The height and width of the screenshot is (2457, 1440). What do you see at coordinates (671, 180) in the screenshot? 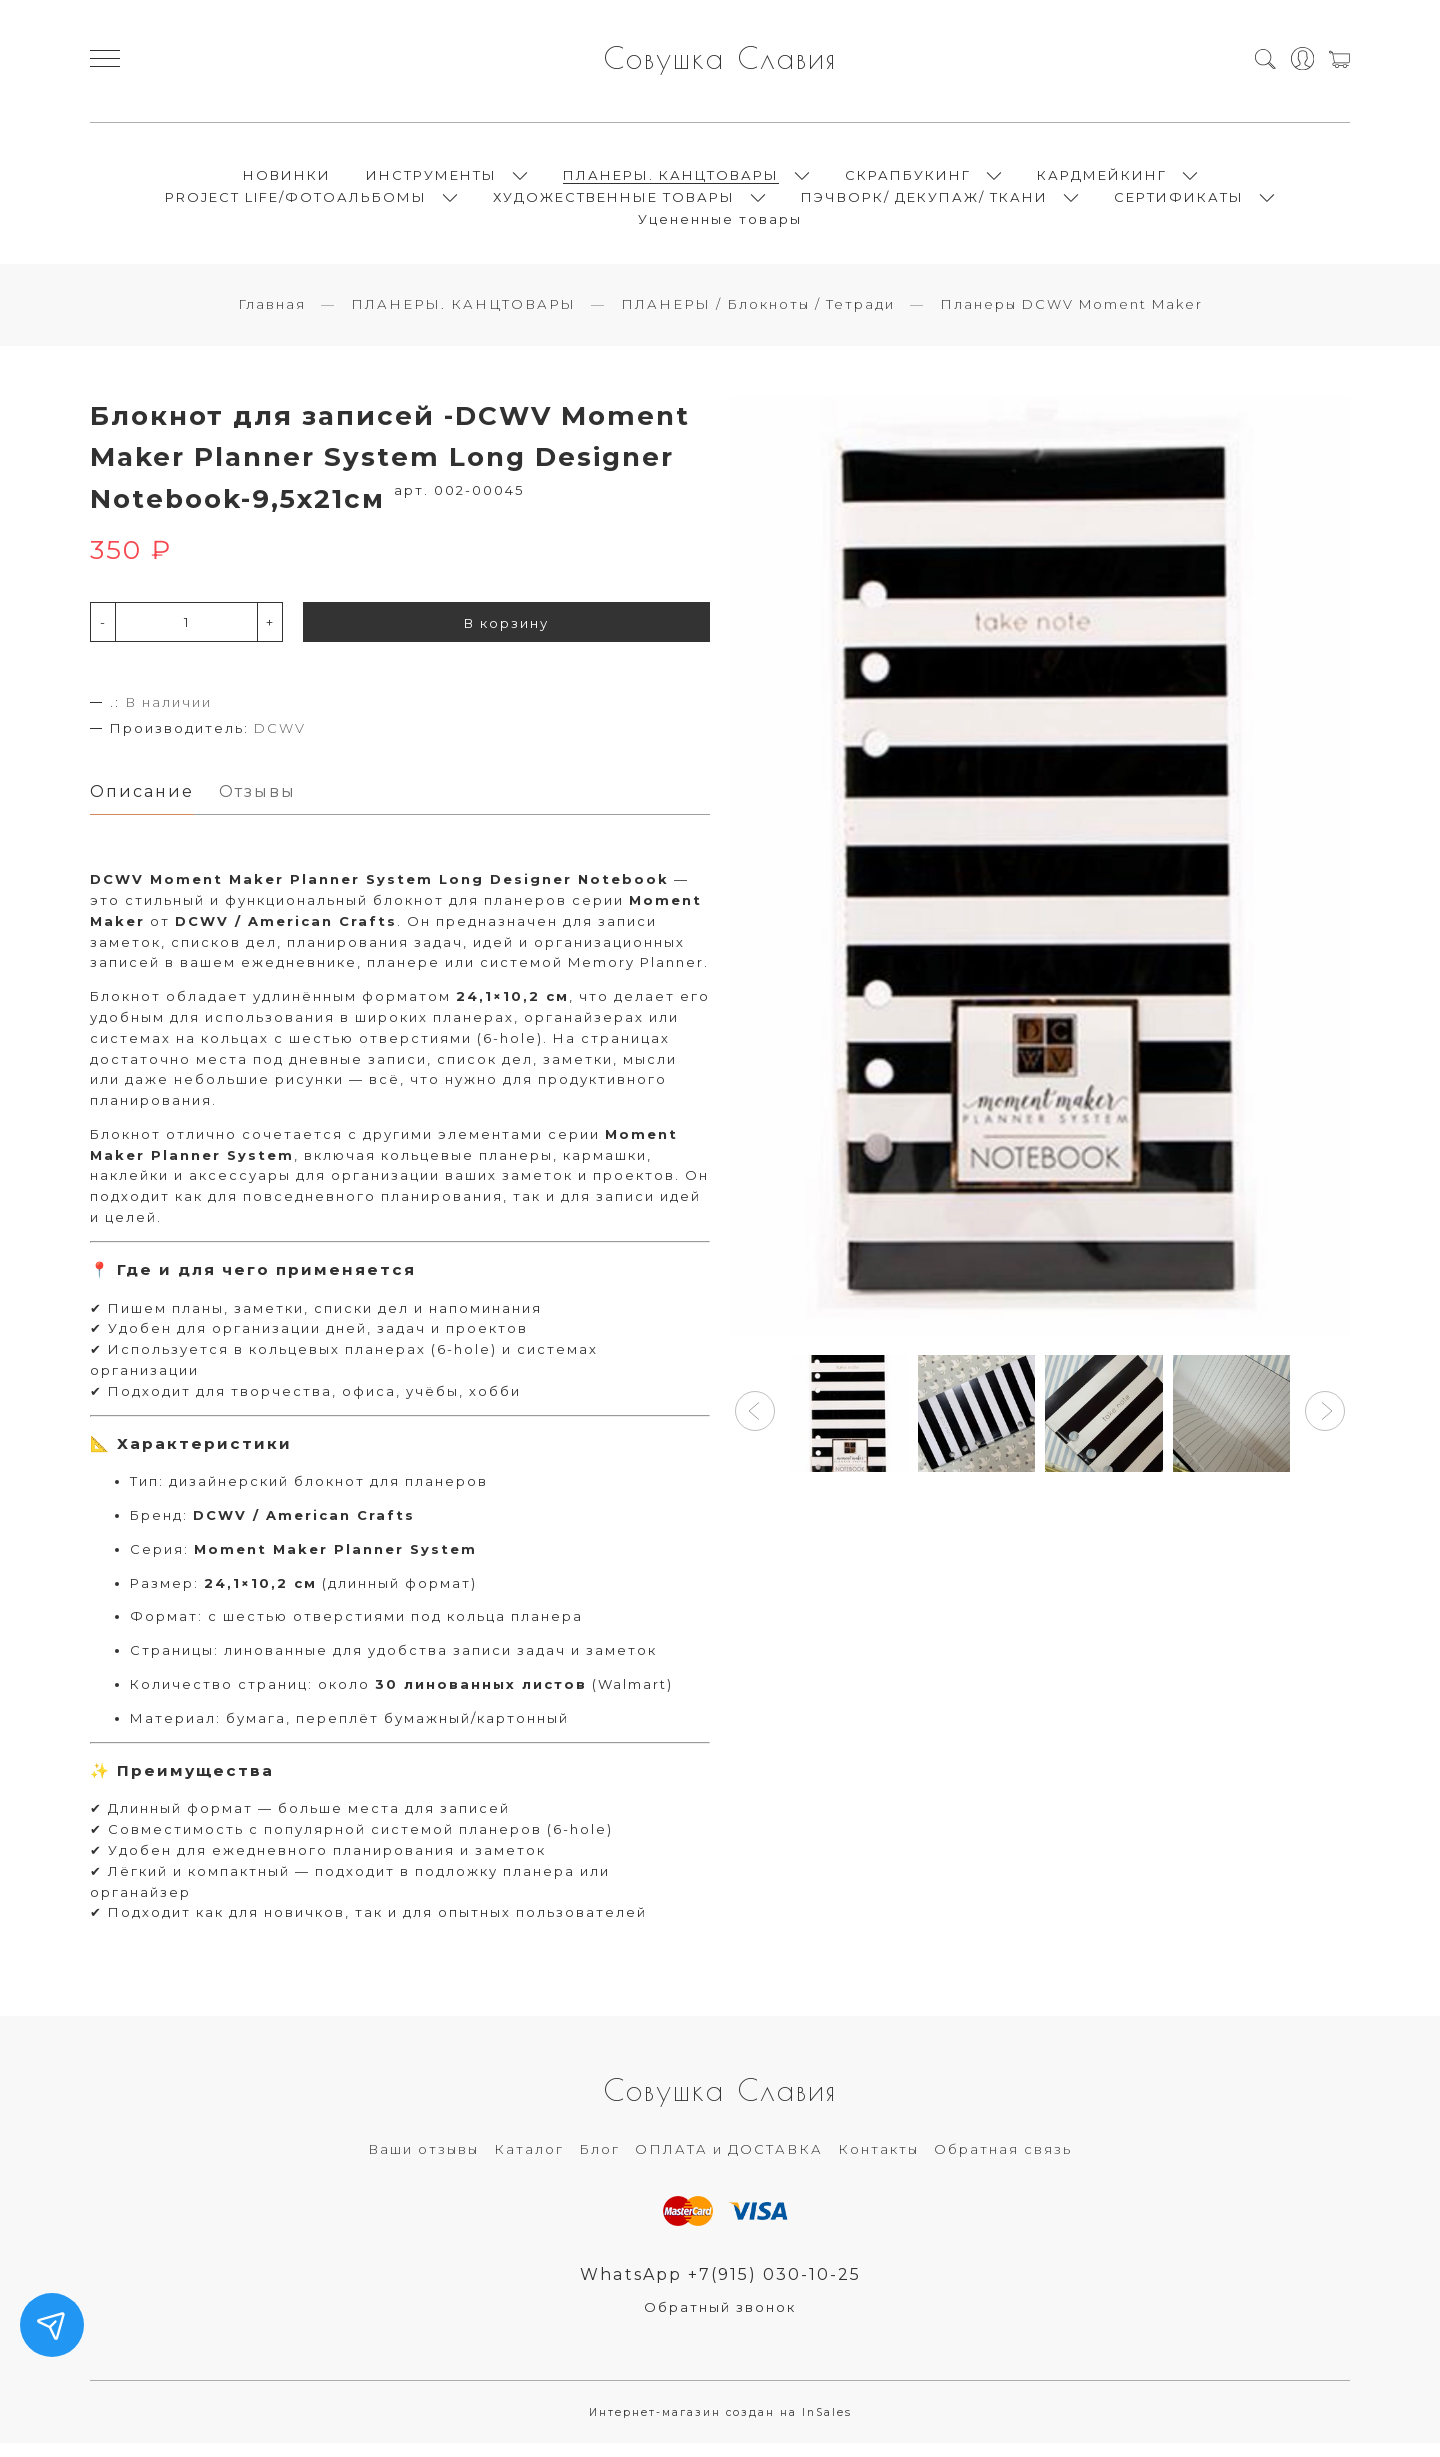
I see `ПЛАНЕРЫ. КАНЦТОВАРЫ` at bounding box center [671, 180].